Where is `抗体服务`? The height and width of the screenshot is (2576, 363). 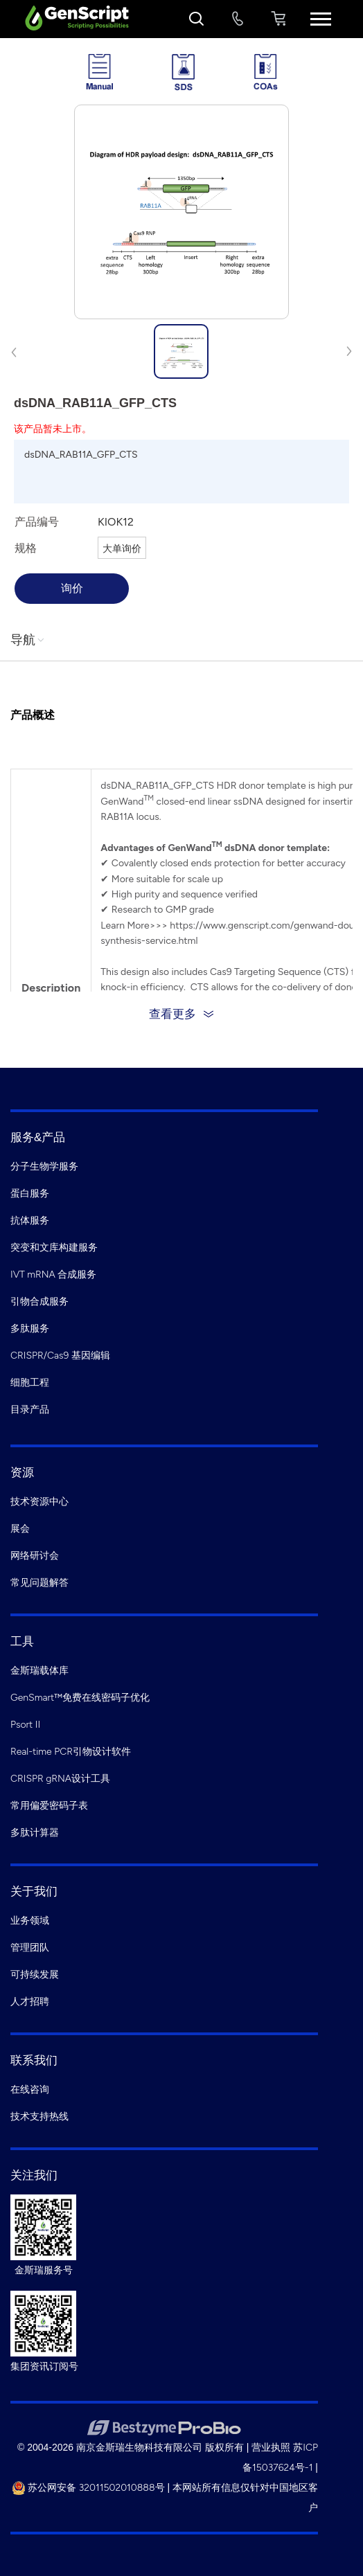 抗体服务 is located at coordinates (29, 1220).